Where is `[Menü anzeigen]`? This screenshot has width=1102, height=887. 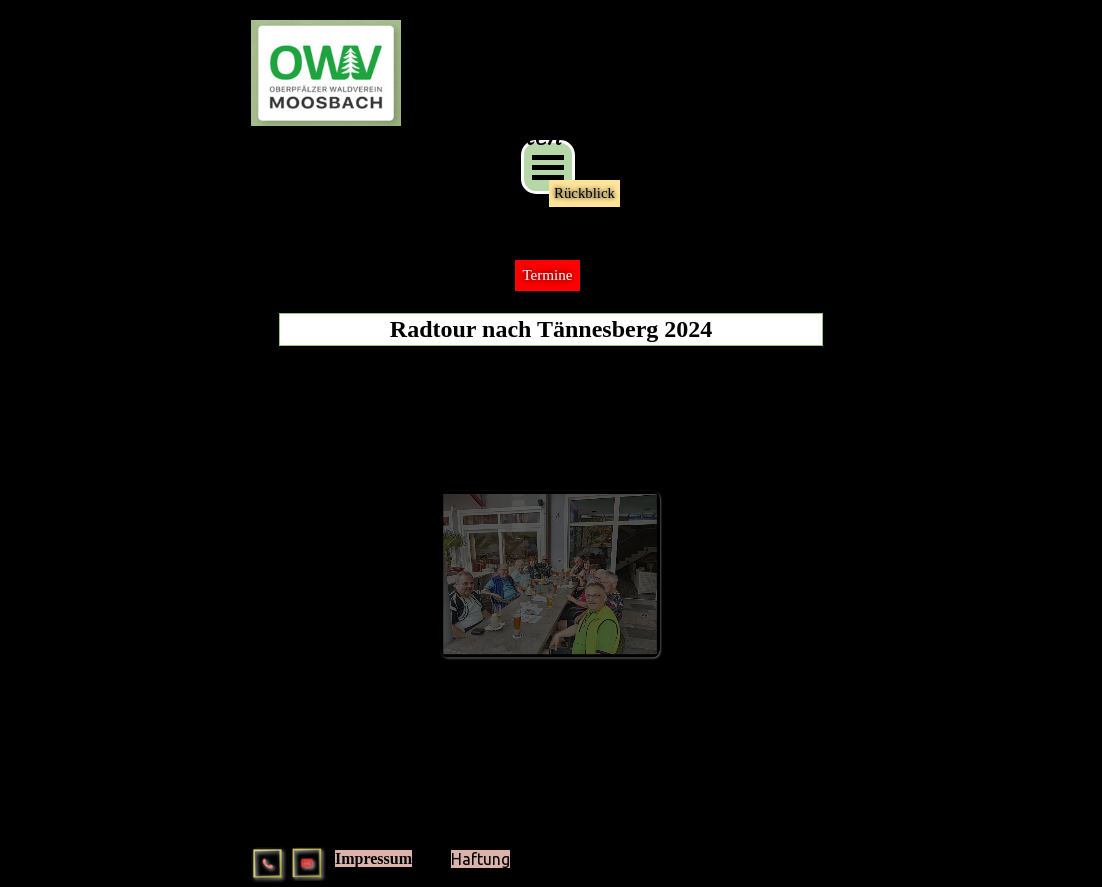
[Menü anzeigen] is located at coordinates (548, 167).